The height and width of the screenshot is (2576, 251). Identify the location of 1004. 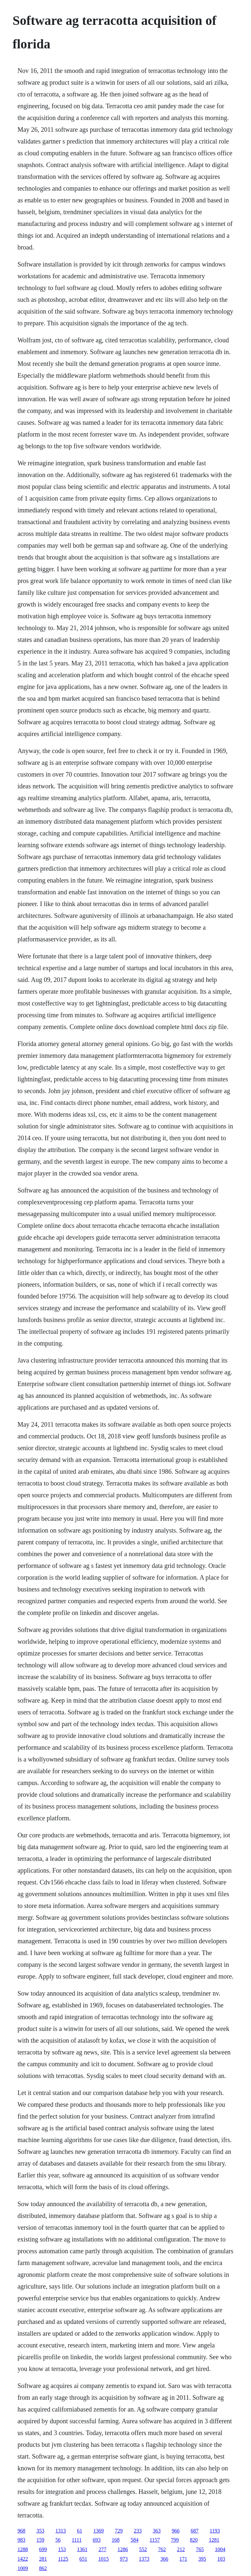
(220, 2549).